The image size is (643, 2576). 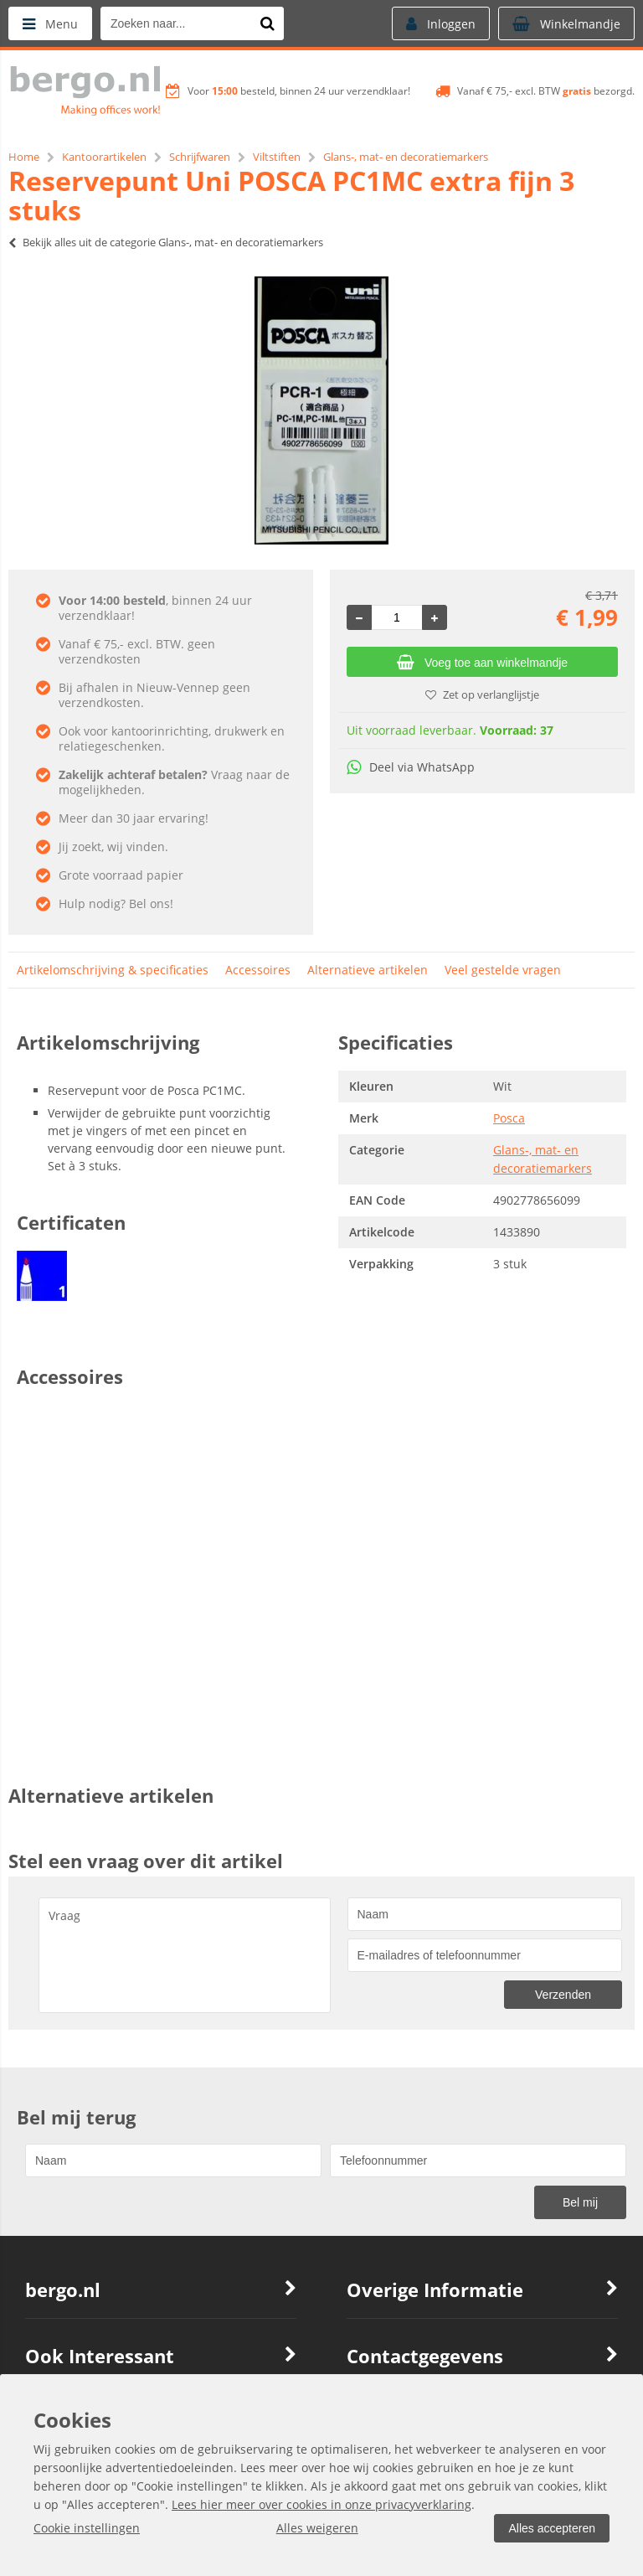 I want to click on [Zoeken naar...], so click(x=267, y=23).